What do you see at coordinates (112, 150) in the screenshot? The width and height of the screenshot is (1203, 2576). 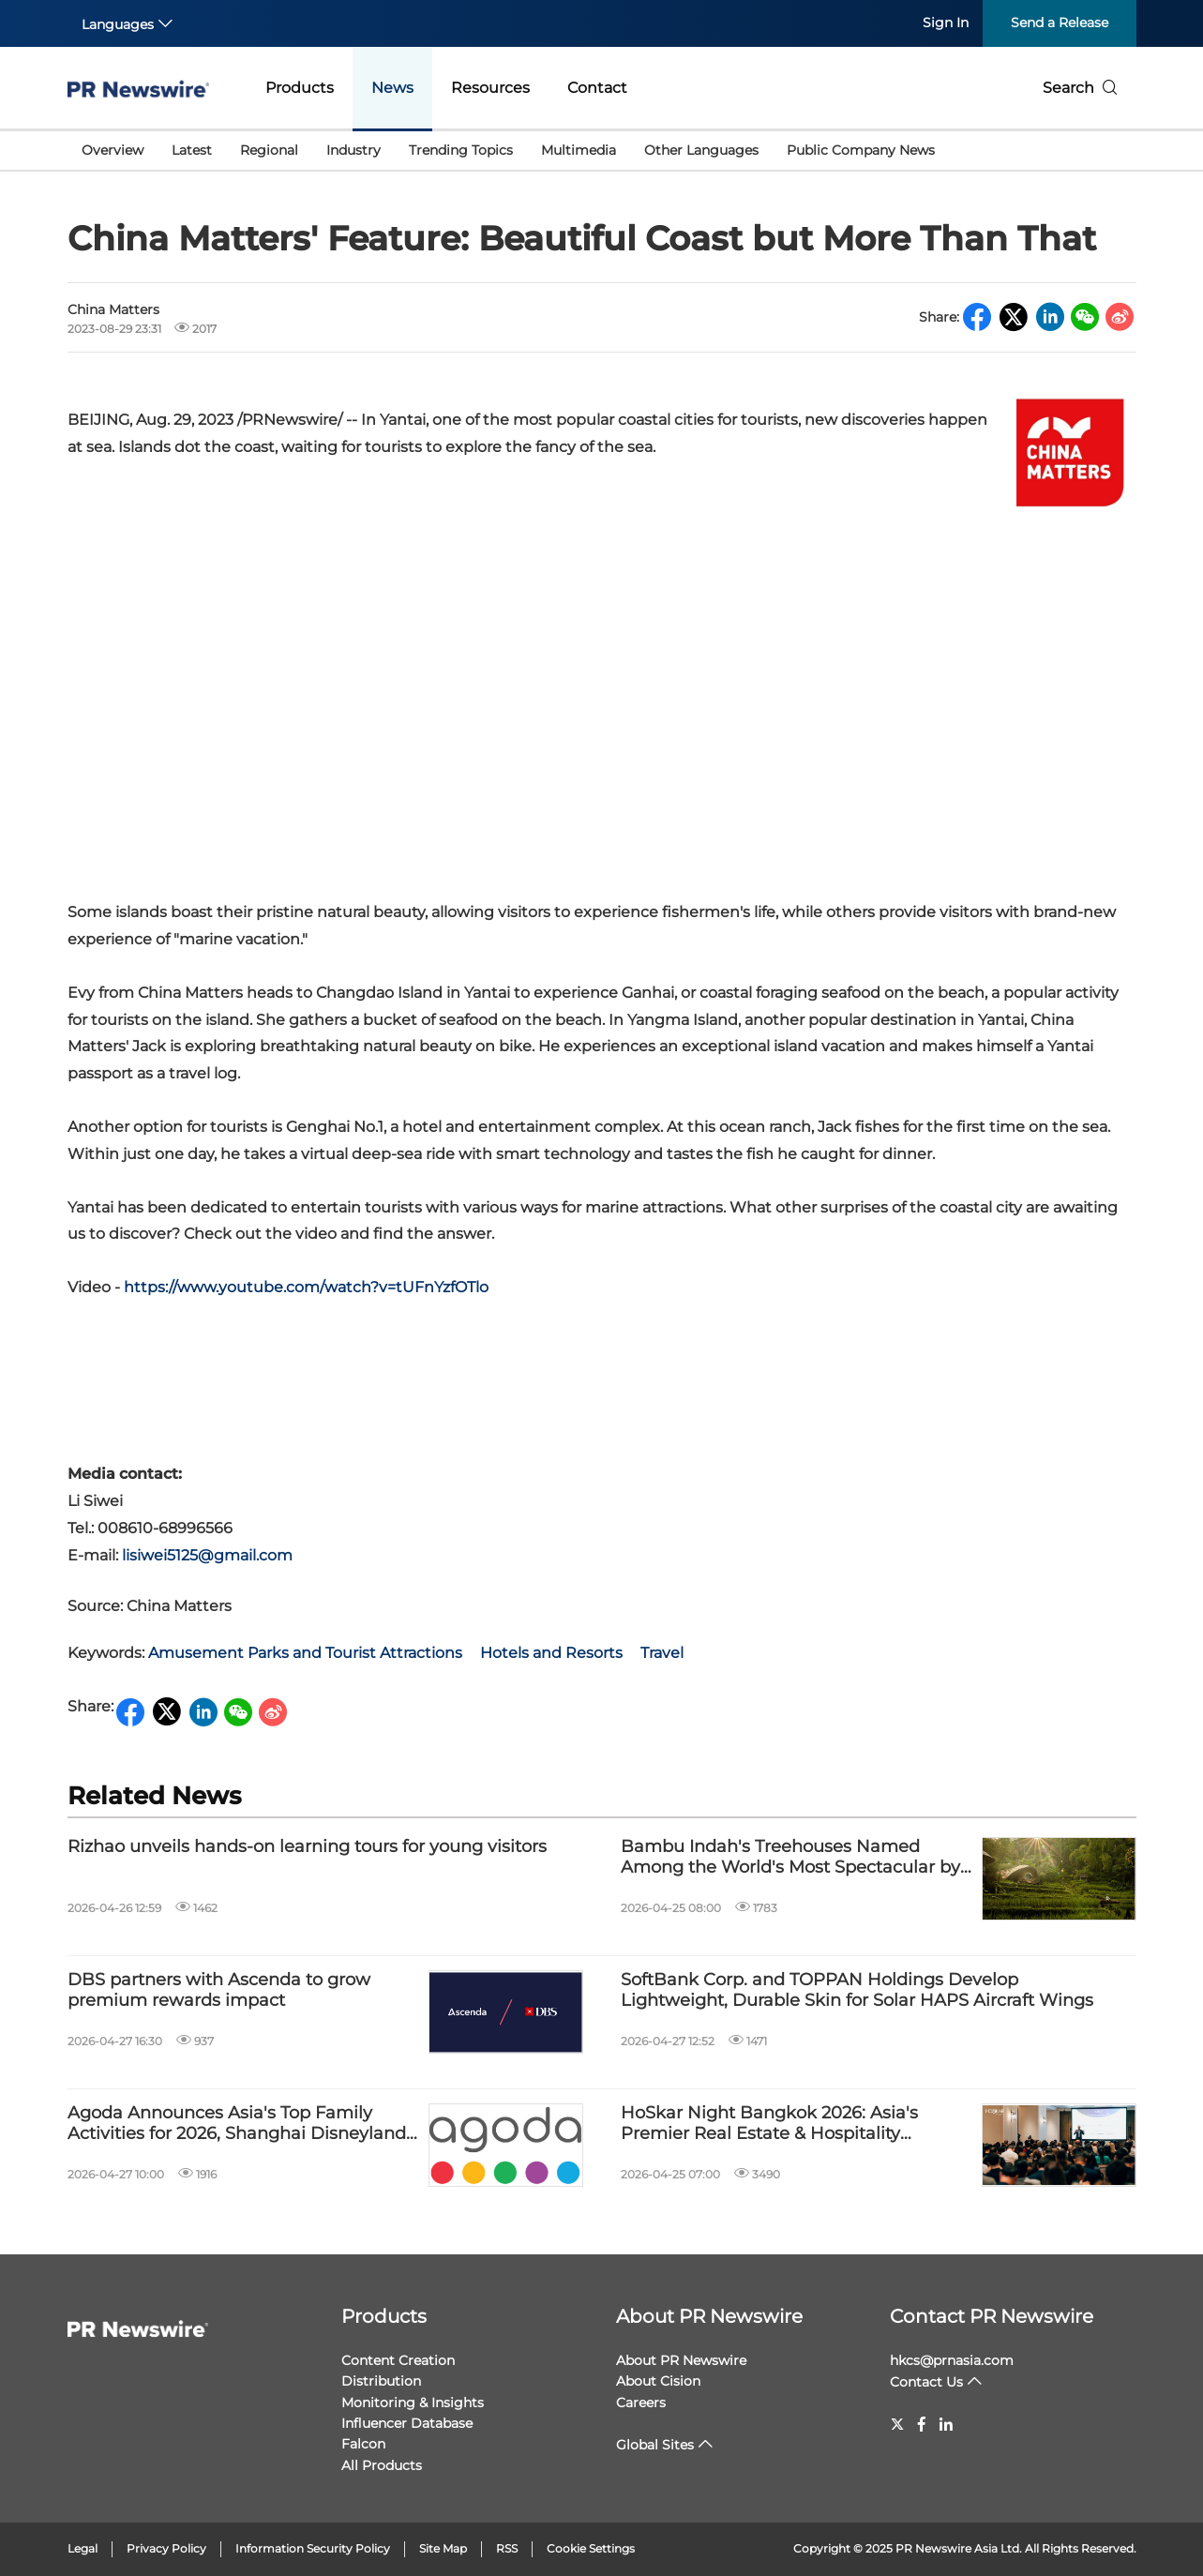 I see `Overview` at bounding box center [112, 150].